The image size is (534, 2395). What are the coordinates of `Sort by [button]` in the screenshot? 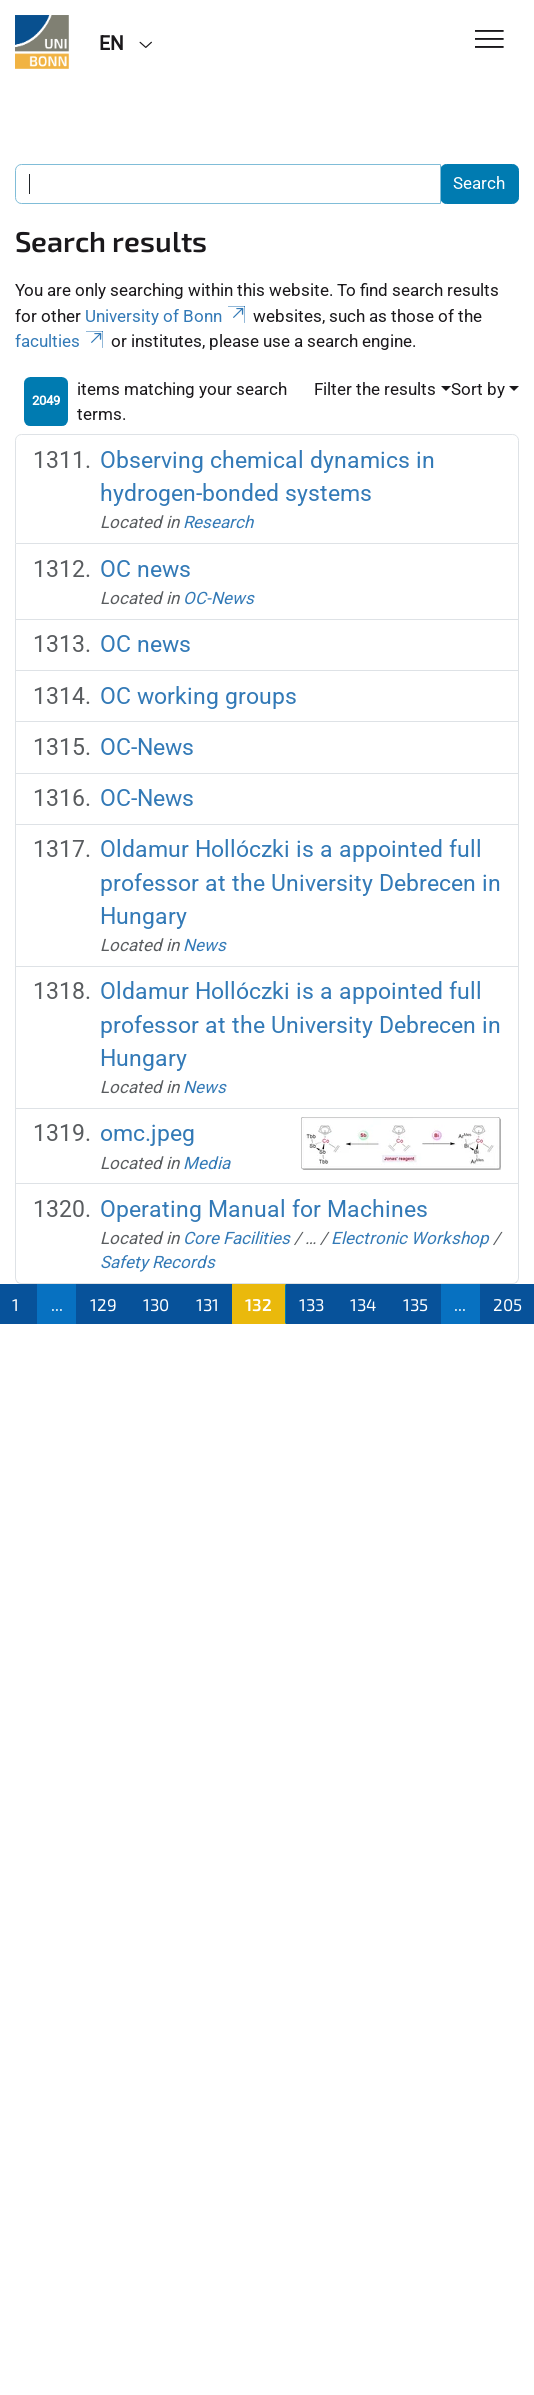 It's located at (478, 389).